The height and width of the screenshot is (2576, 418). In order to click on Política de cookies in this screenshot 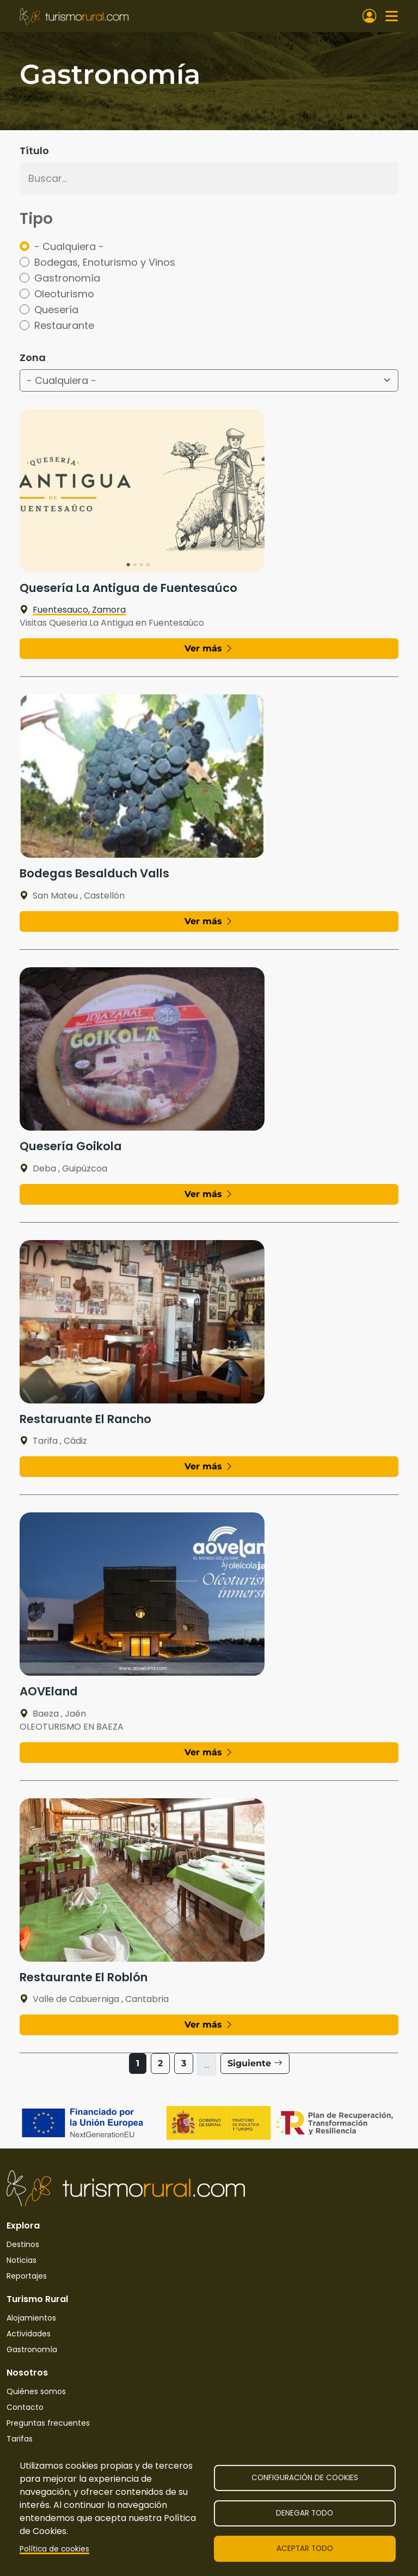, I will do `click(54, 2549)`.